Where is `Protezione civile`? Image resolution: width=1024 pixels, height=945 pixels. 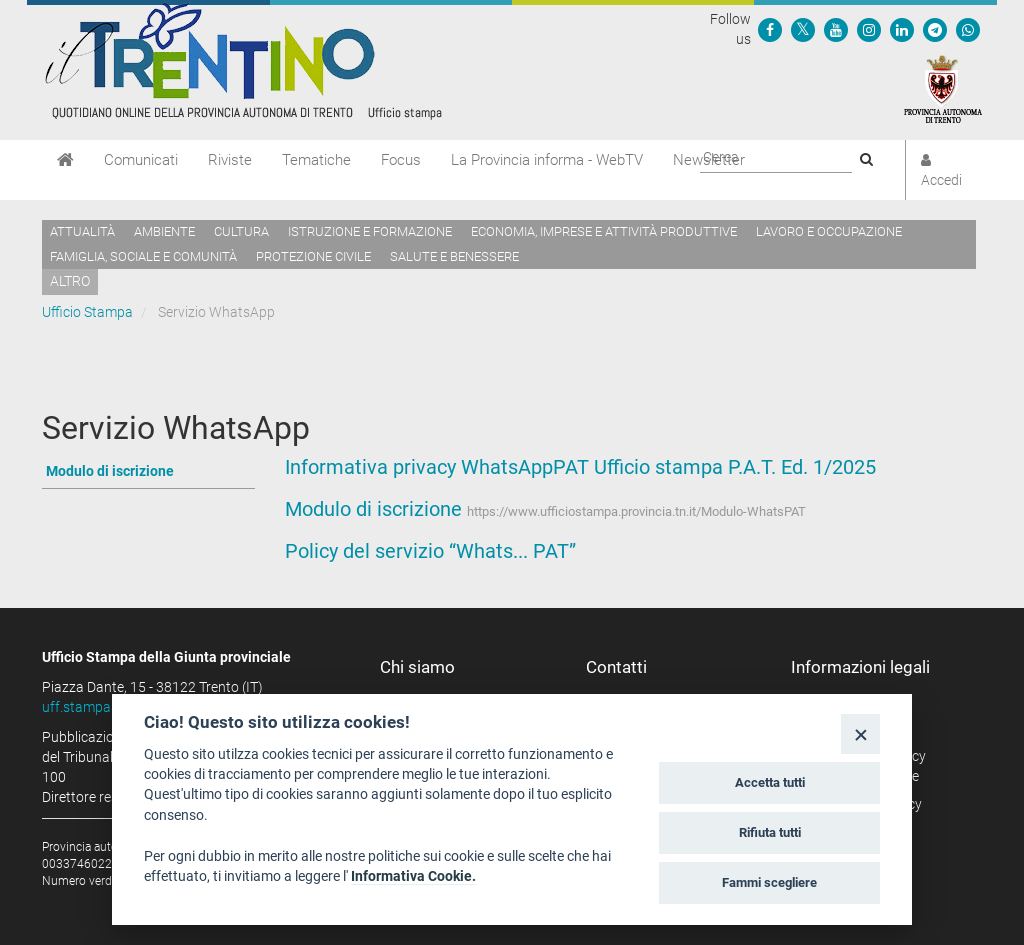
Protezione civile is located at coordinates (313, 256).